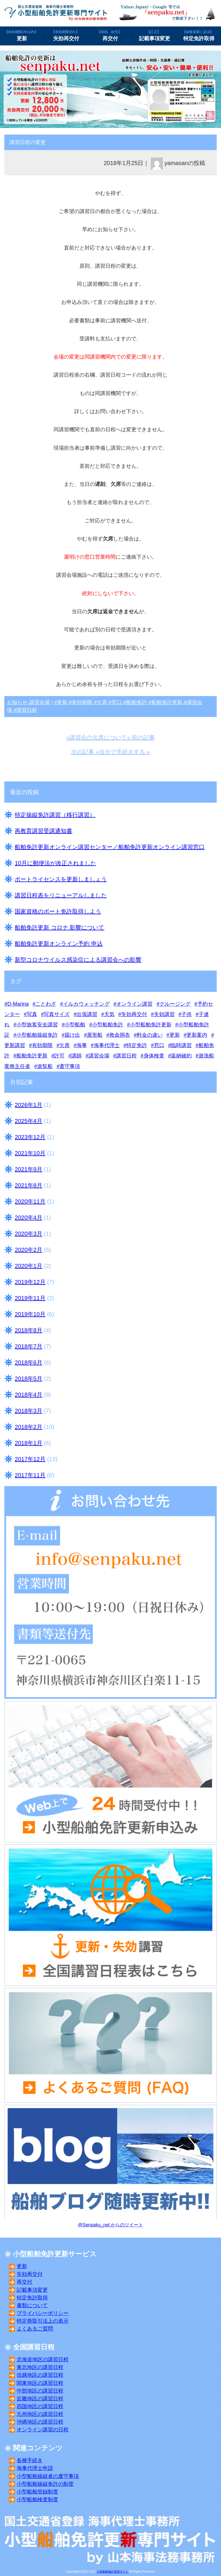 The width and height of the screenshot is (221, 2576). I want to click on 有効期限, so click(82, 702).